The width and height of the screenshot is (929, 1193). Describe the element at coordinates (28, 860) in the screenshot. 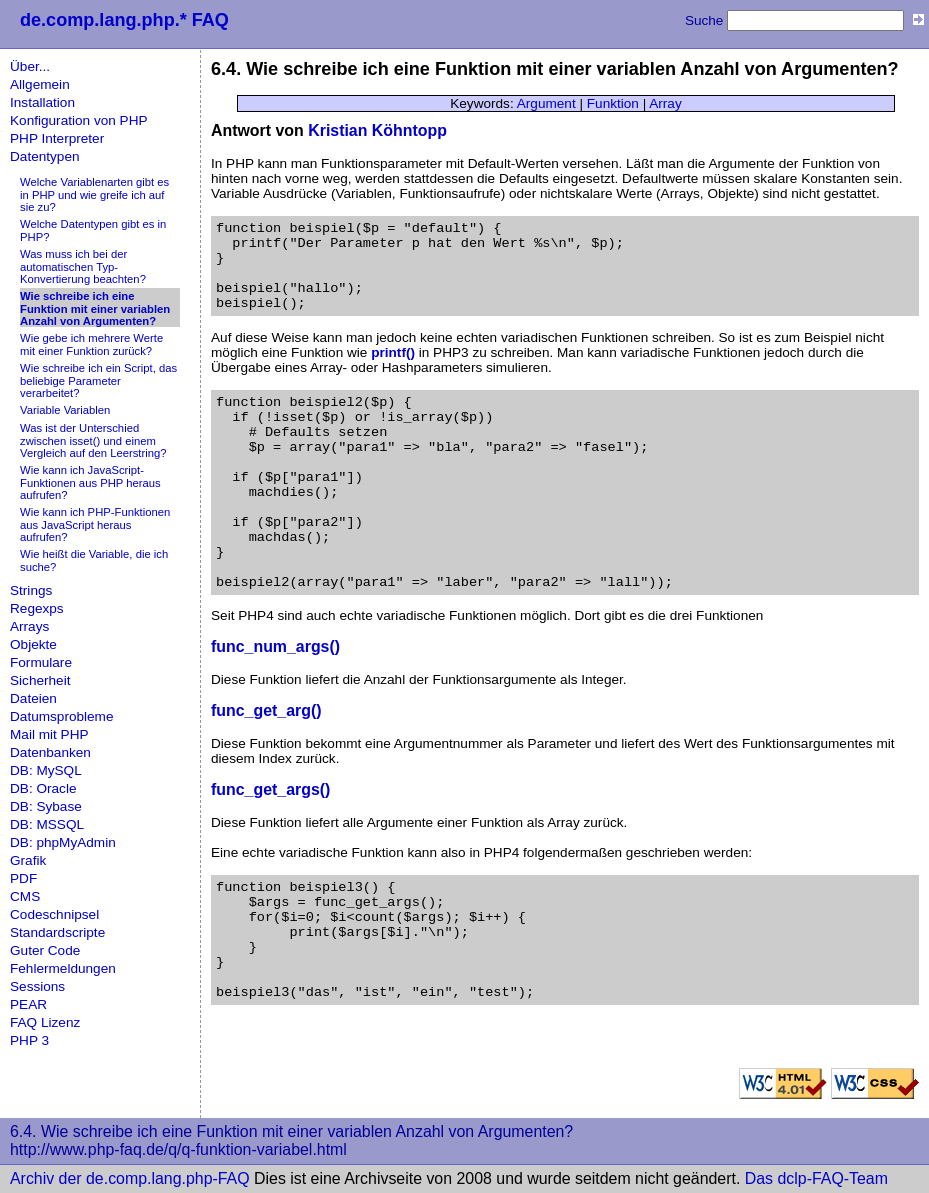

I see `Grafik` at that location.